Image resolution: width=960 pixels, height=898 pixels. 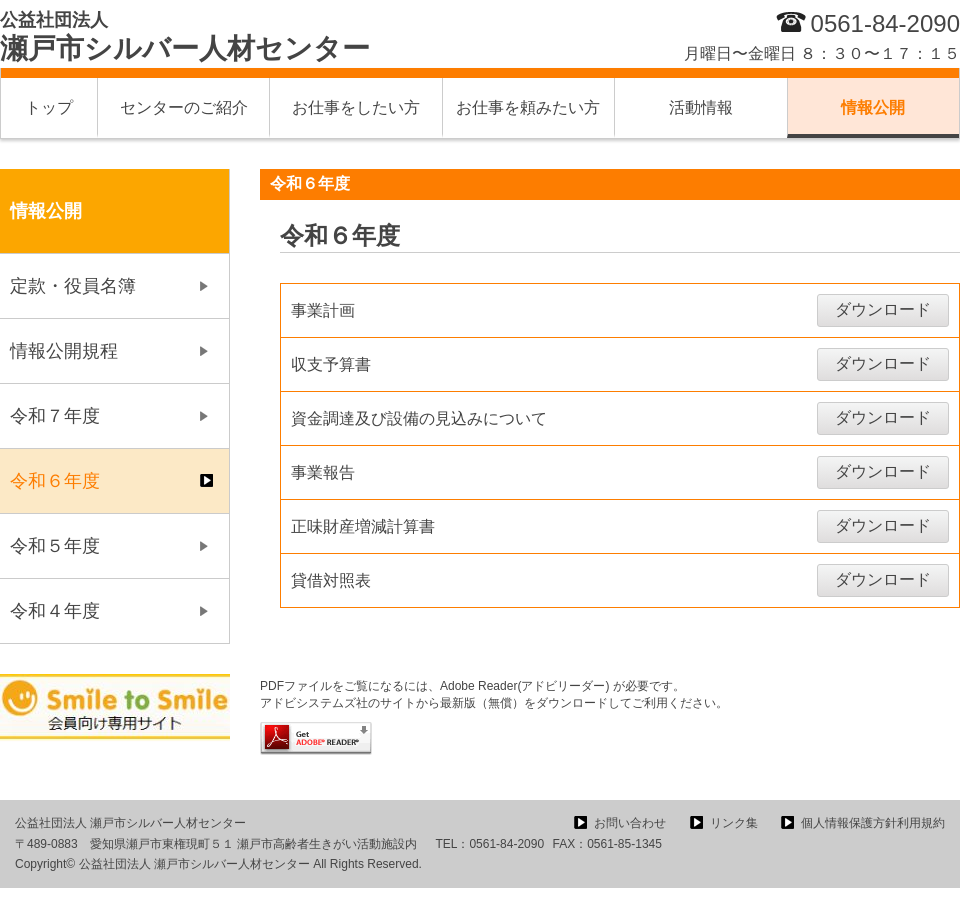 What do you see at coordinates (883, 309) in the screenshot?
I see `ダウンロード` at bounding box center [883, 309].